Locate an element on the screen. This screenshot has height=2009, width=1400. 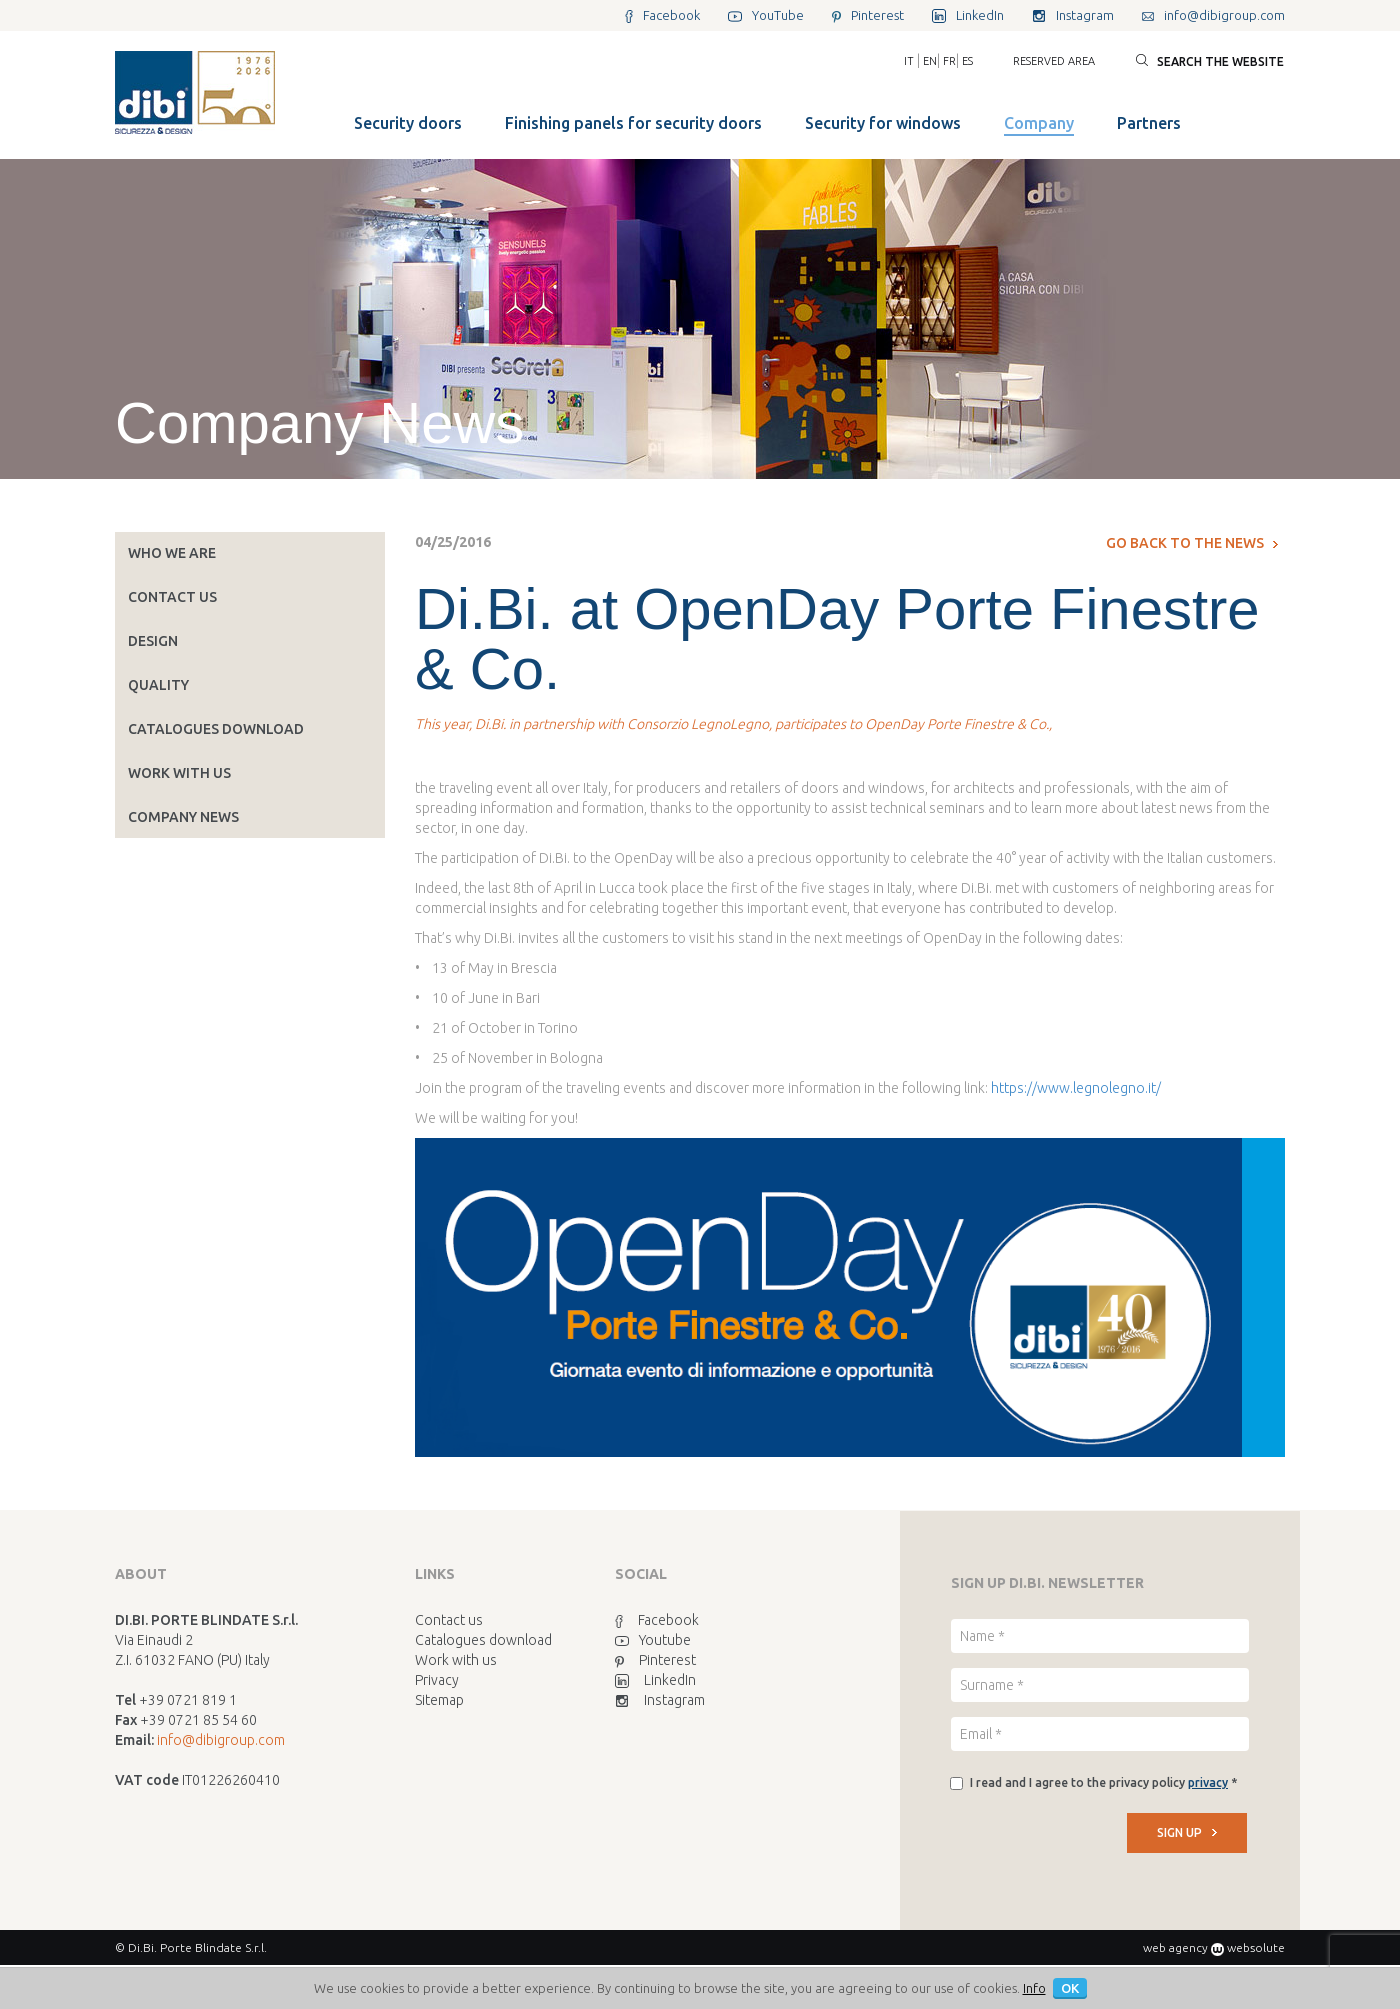
info@dibigroup.com is located at coordinates (221, 1740).